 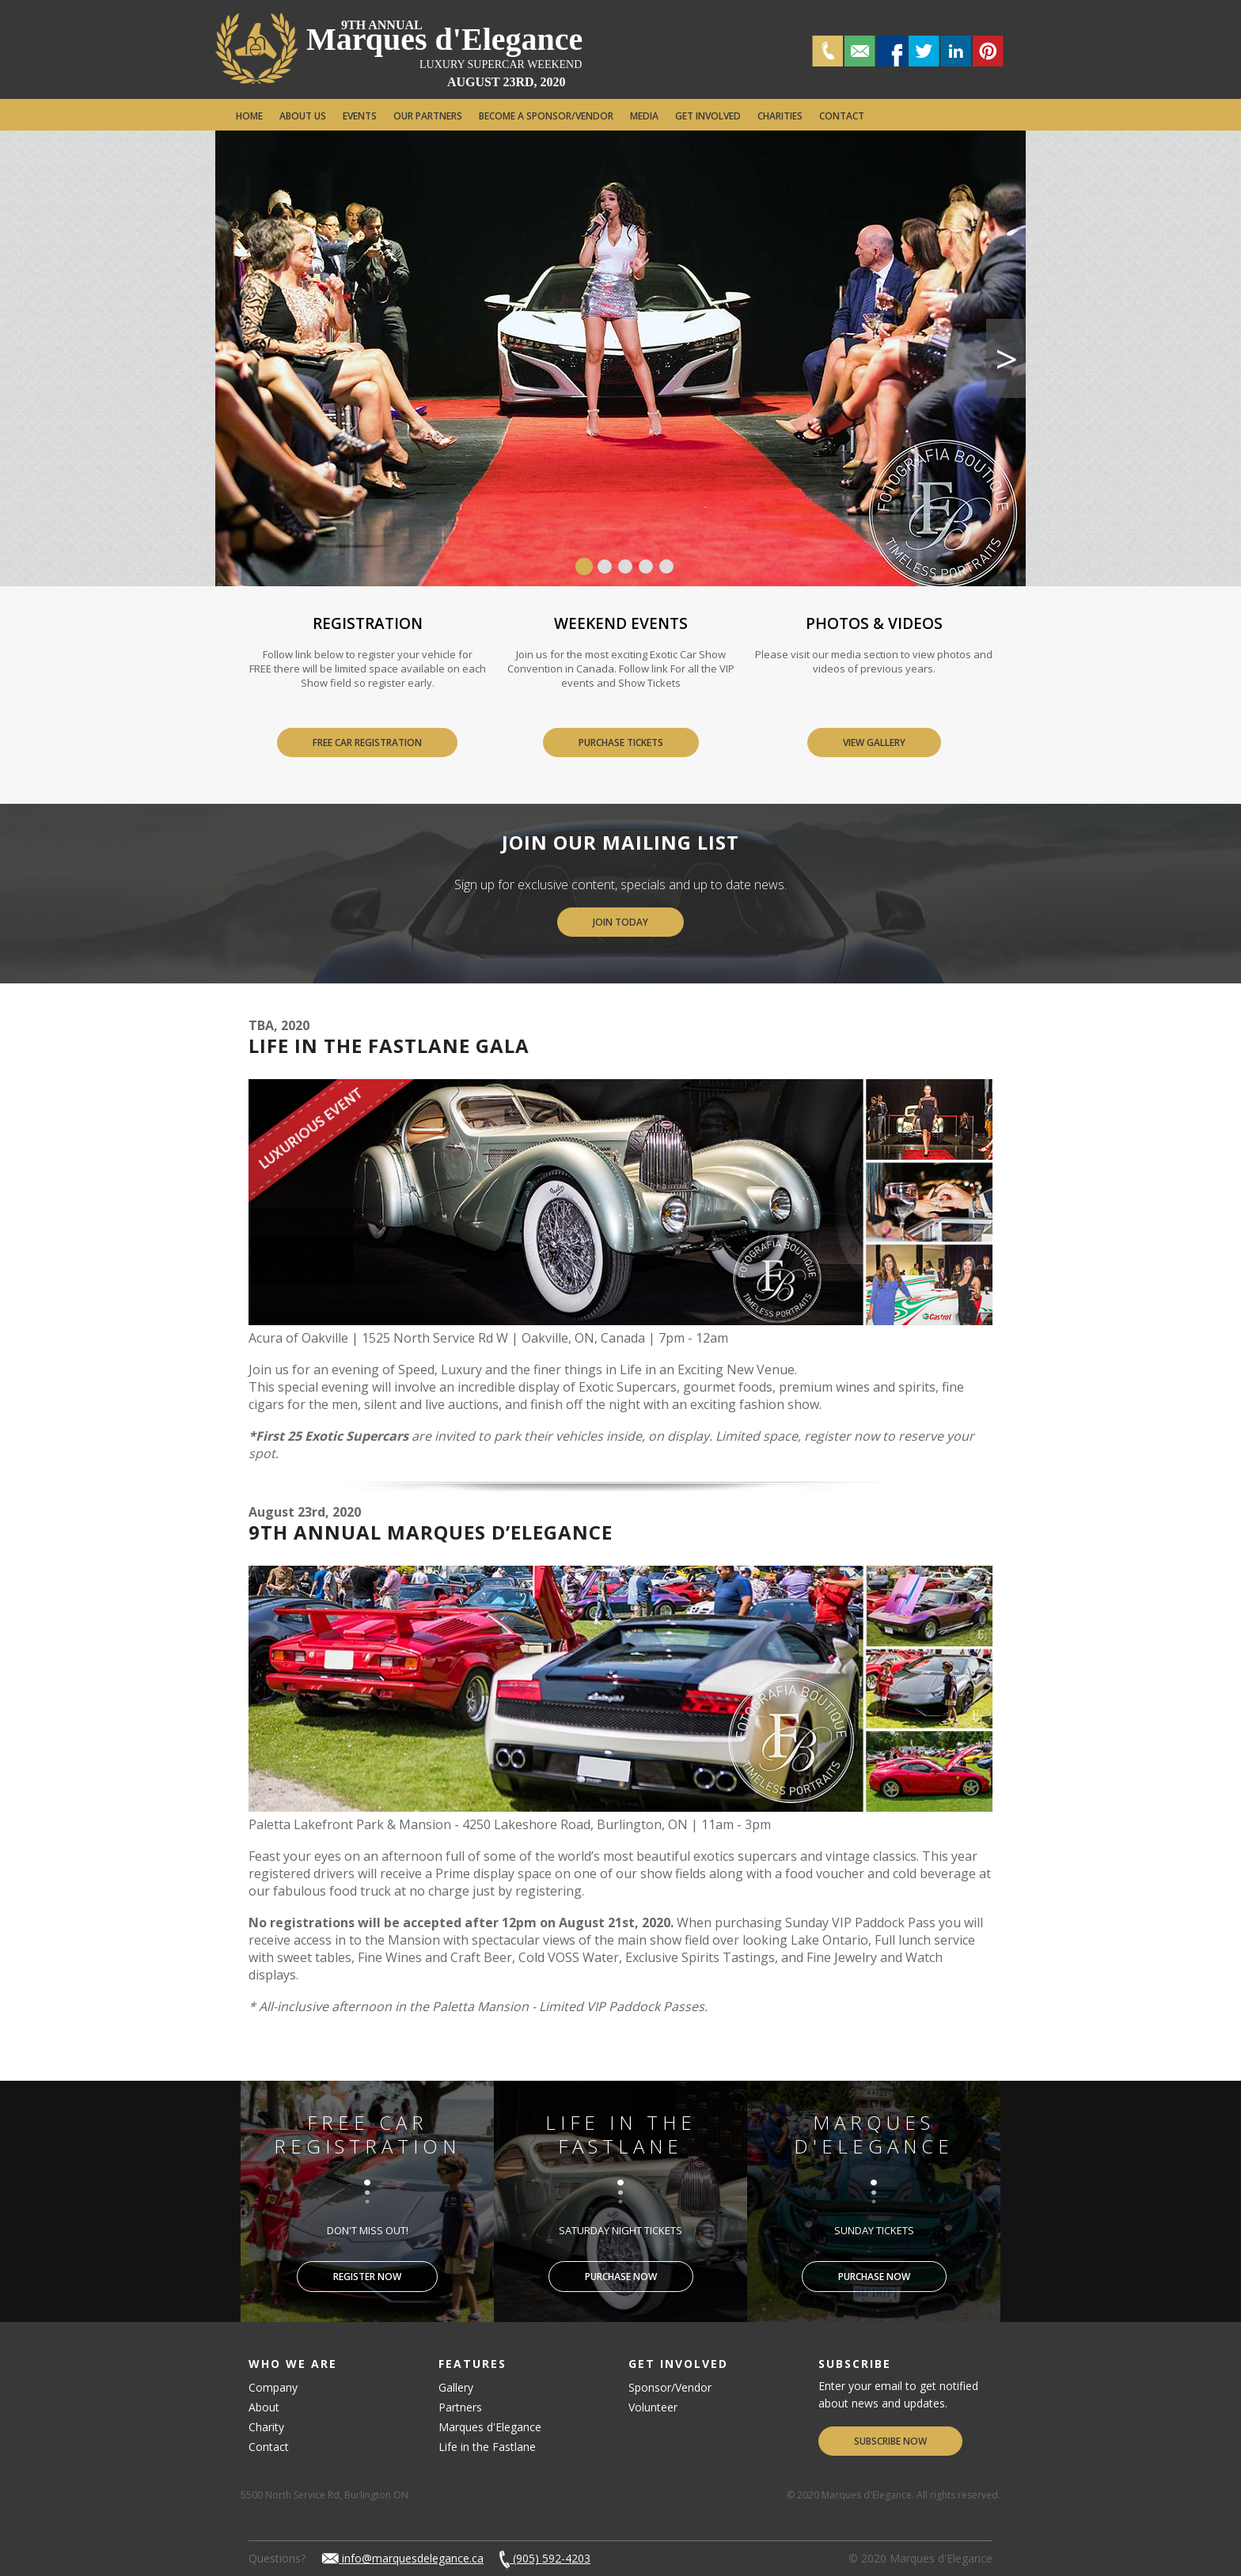 What do you see at coordinates (874, 742) in the screenshot?
I see `View Gallery` at bounding box center [874, 742].